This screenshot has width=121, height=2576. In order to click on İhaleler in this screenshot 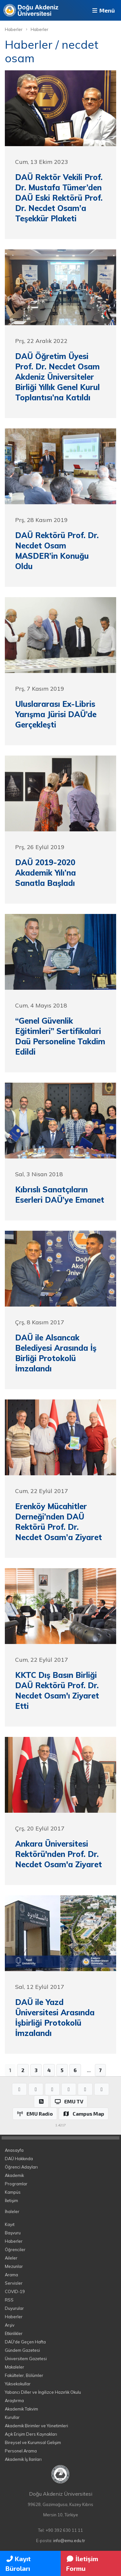, I will do `click(12, 2211)`.